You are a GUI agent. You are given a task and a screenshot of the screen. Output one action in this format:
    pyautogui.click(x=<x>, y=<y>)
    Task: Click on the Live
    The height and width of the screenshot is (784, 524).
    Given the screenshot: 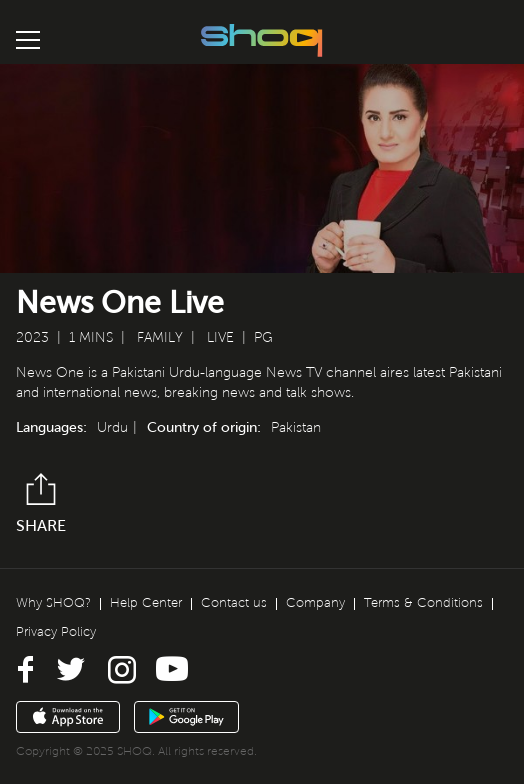 What is the action you would take?
    pyautogui.click(x=220, y=337)
    